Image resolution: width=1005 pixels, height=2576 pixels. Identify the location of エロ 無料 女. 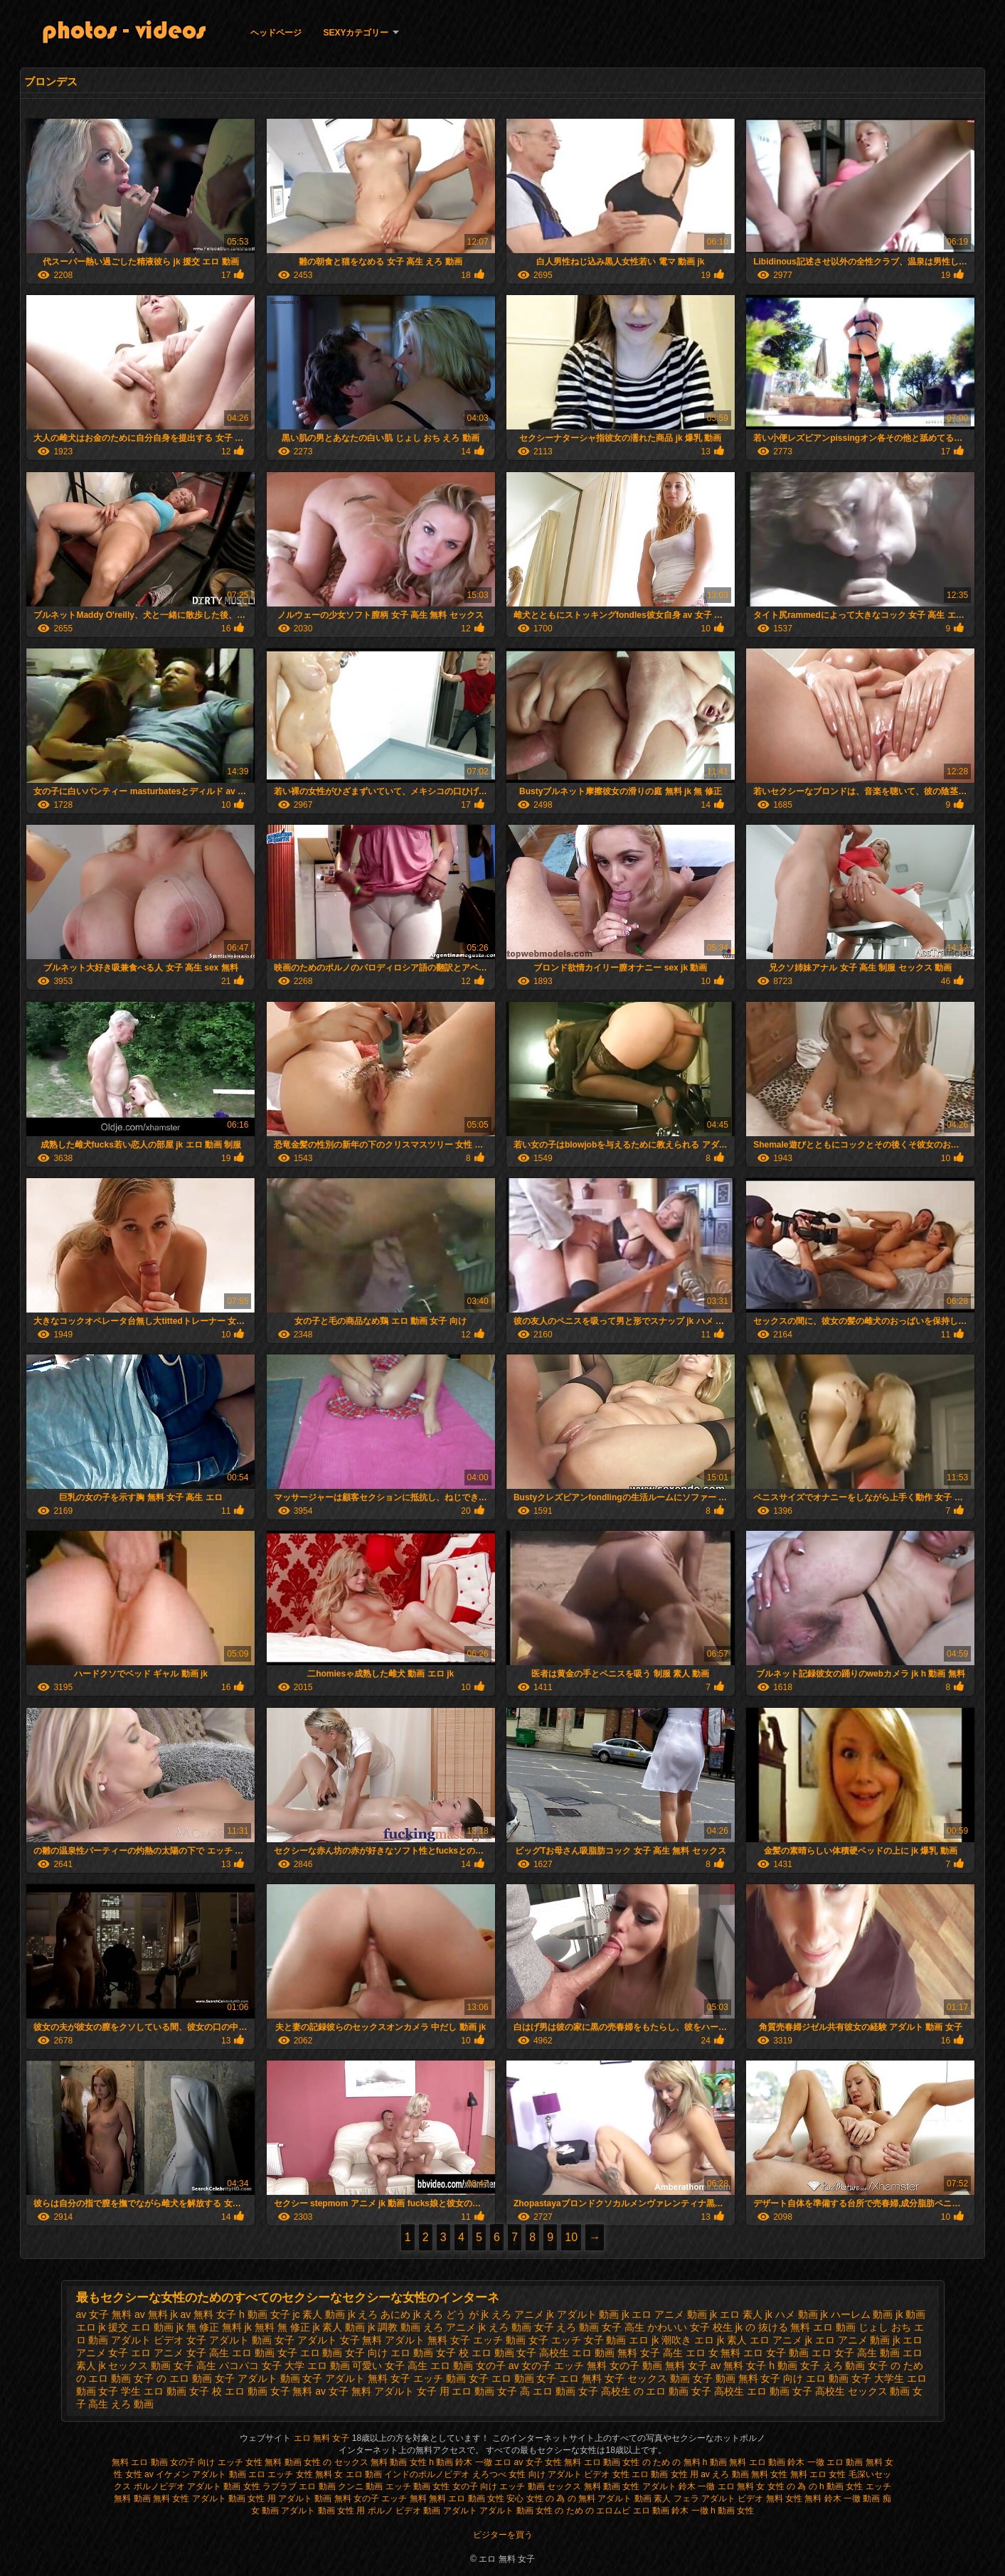
(741, 2486).